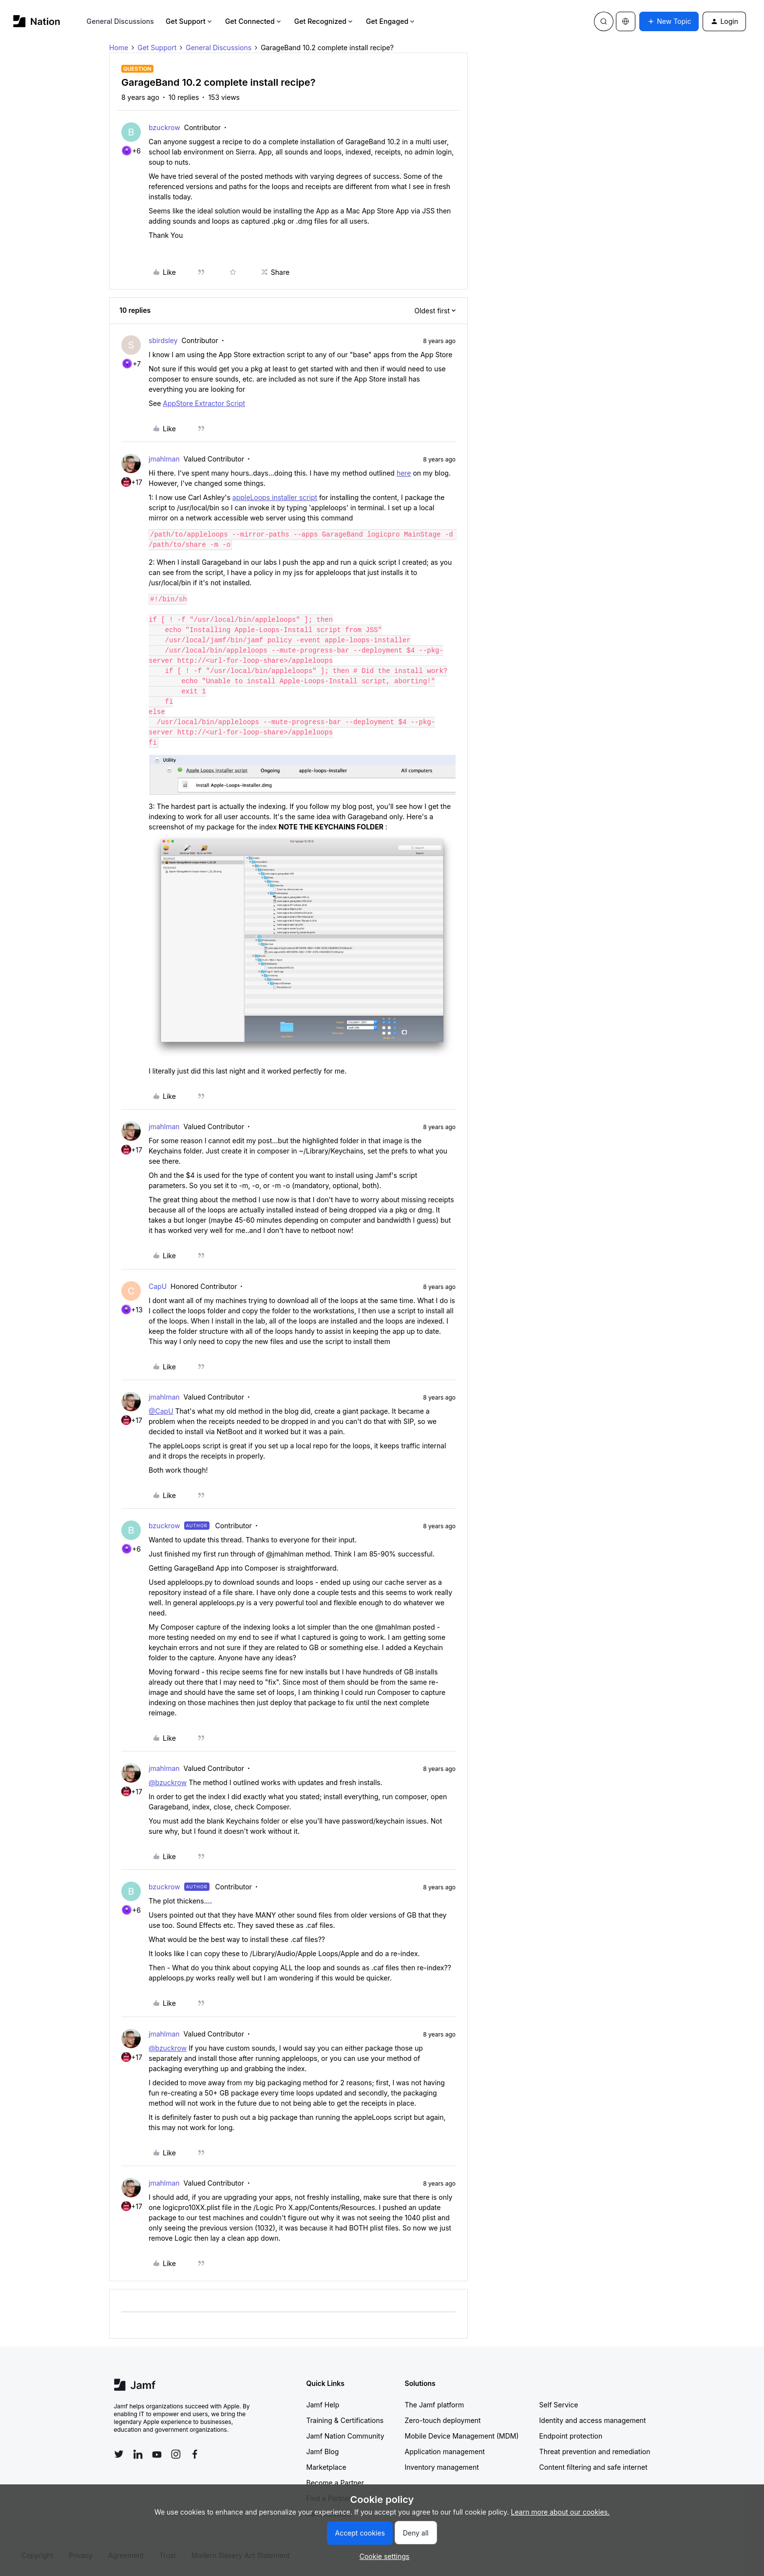  I want to click on Get Support, so click(189, 21).